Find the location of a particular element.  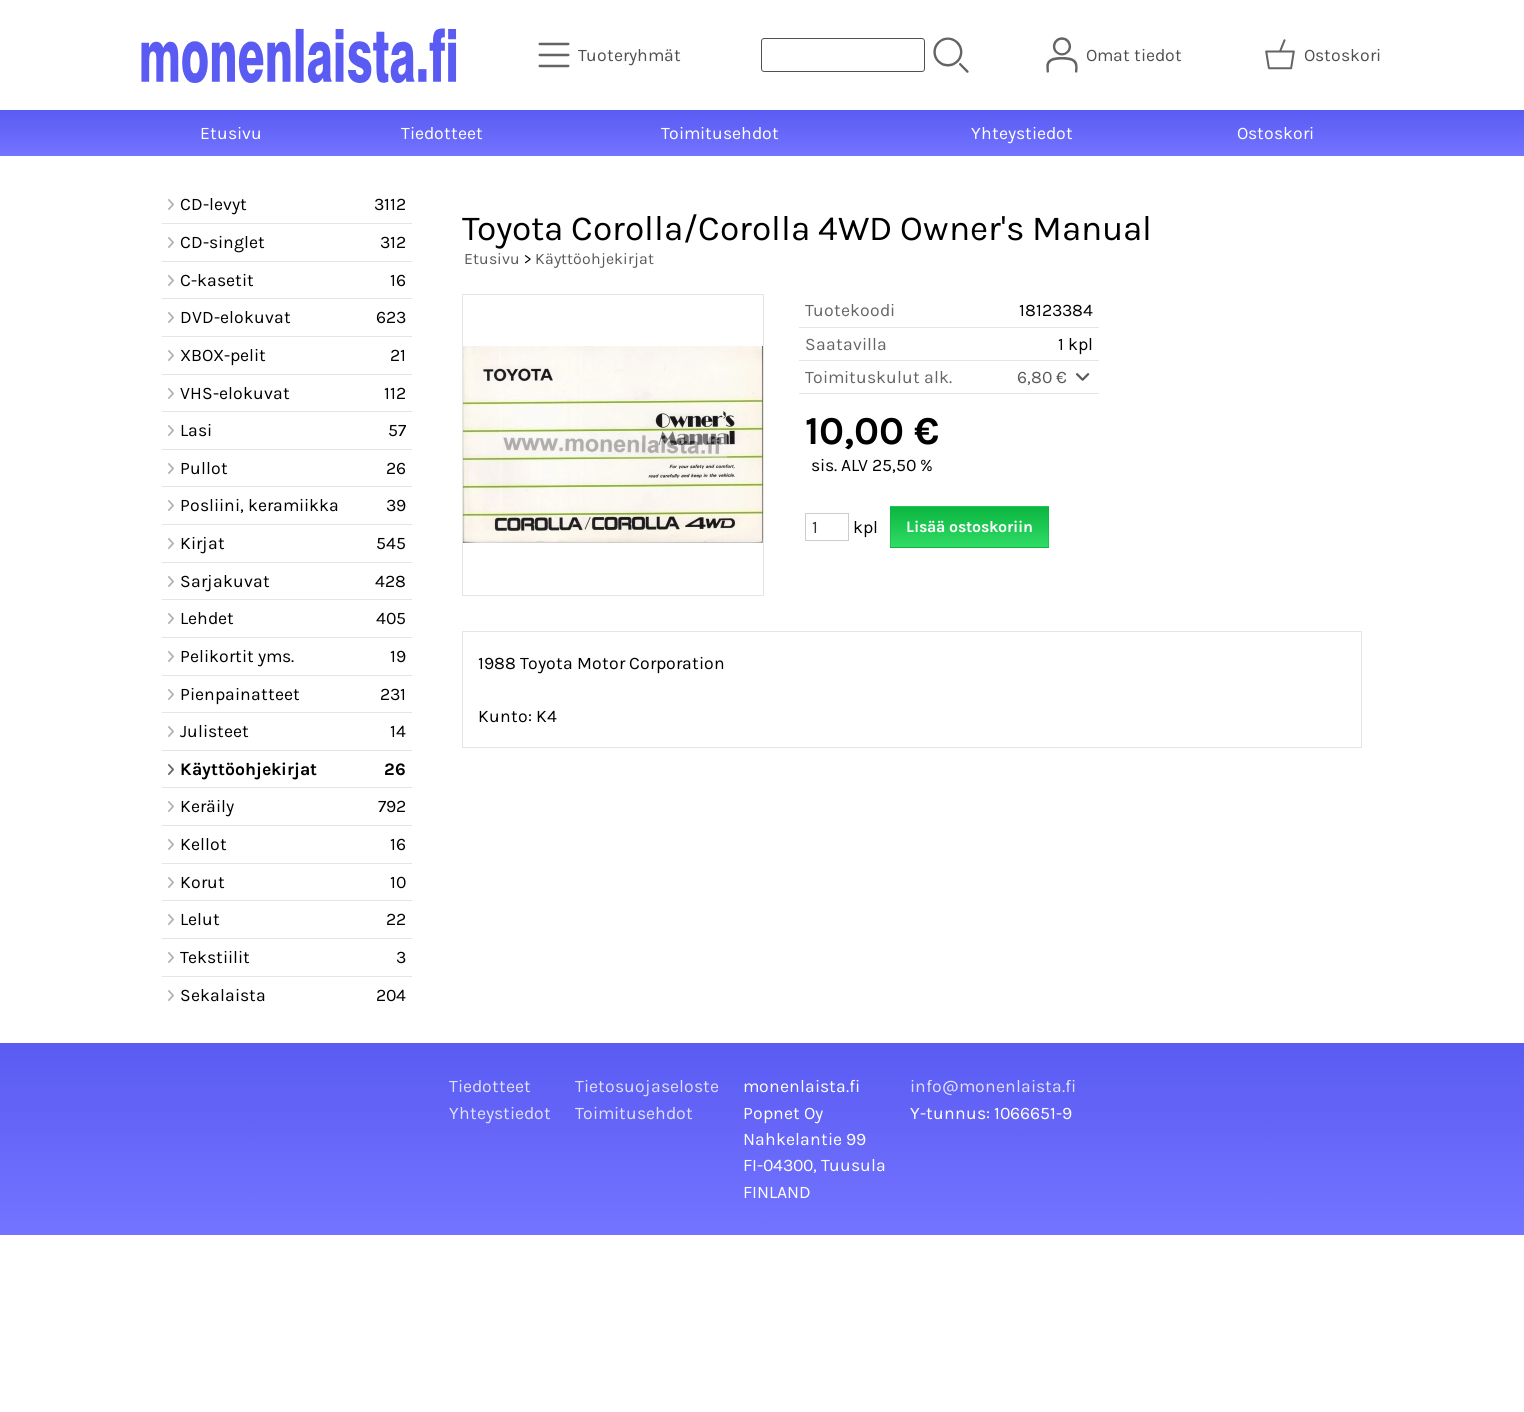

Ostoskori is located at coordinates (1275, 133).